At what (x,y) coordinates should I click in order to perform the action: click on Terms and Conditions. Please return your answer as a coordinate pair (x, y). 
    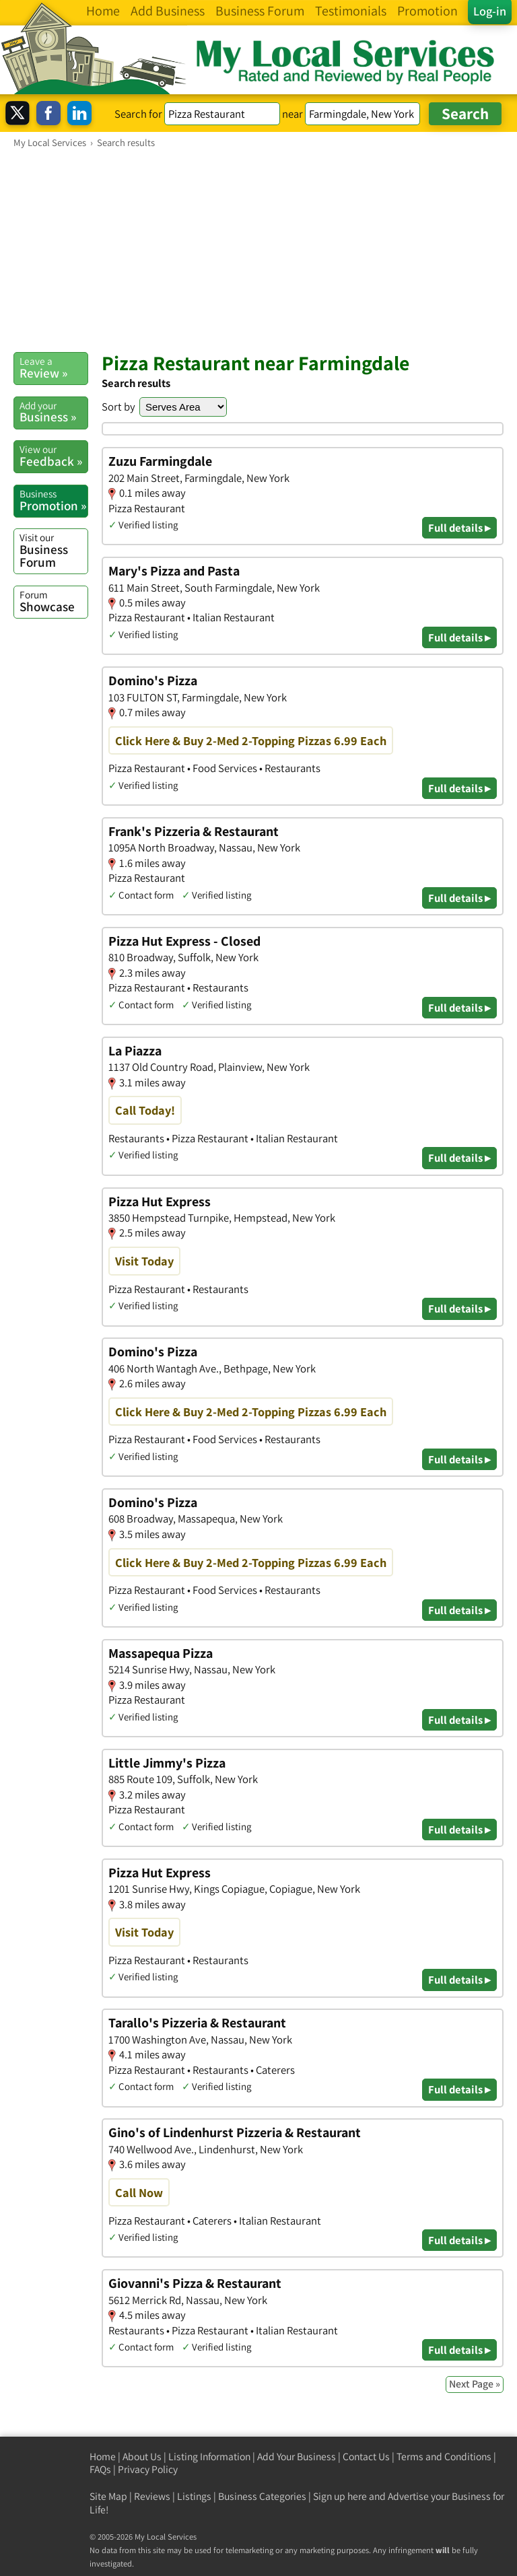
    Looking at the image, I should click on (444, 2456).